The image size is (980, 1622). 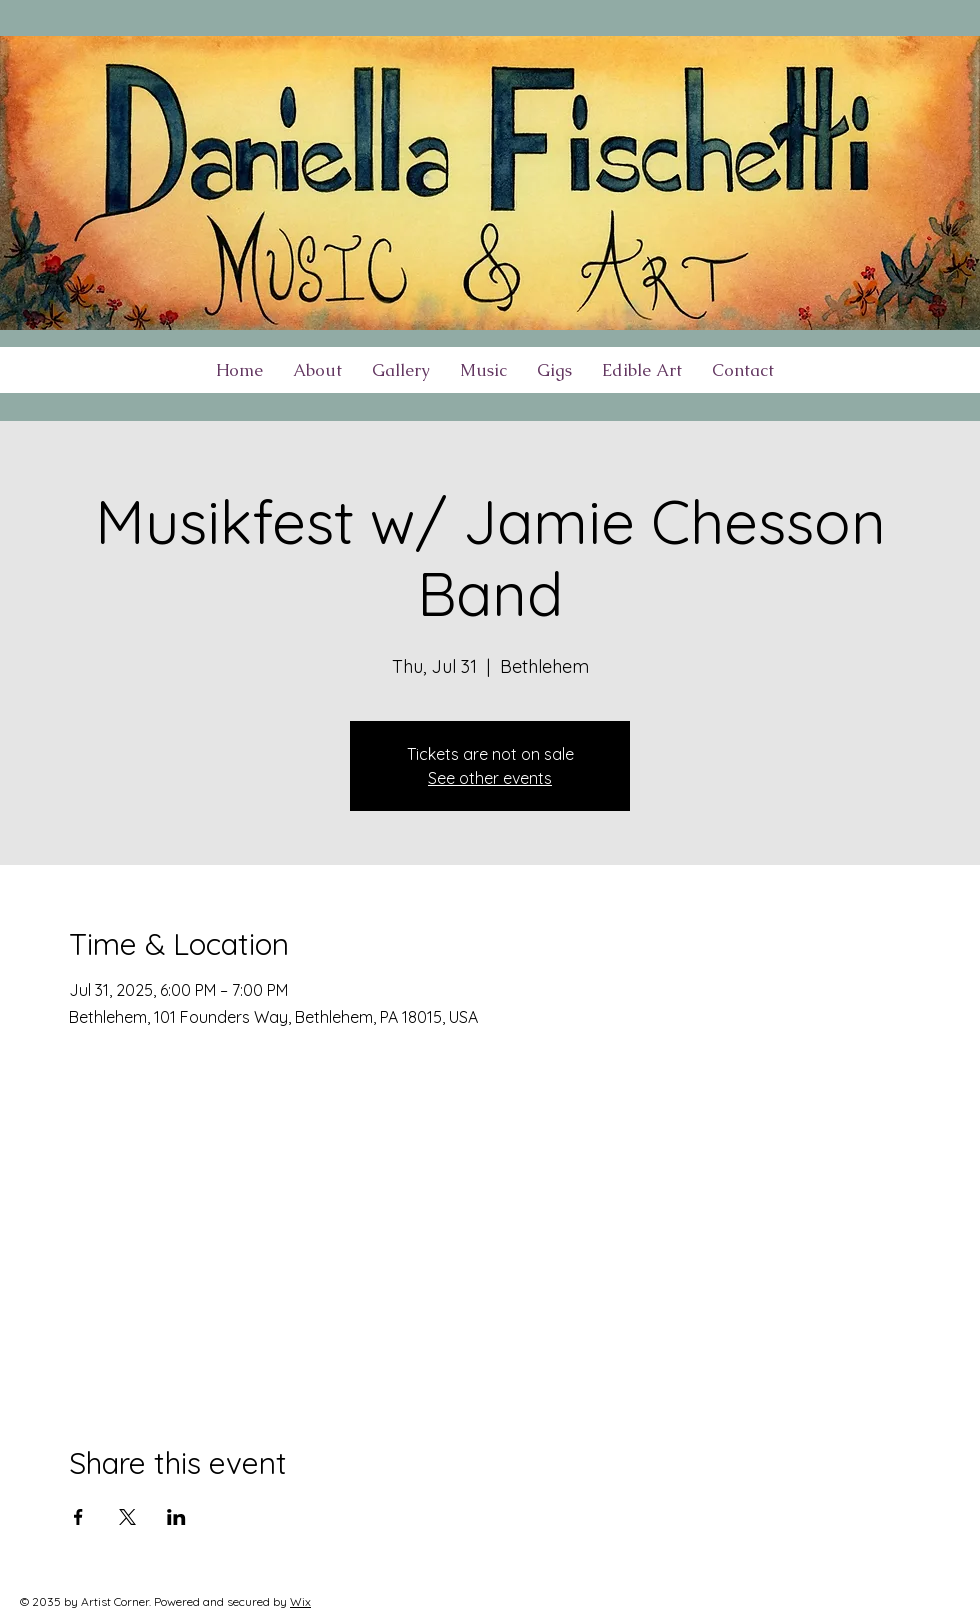 What do you see at coordinates (300, 1601) in the screenshot?
I see `Wix` at bounding box center [300, 1601].